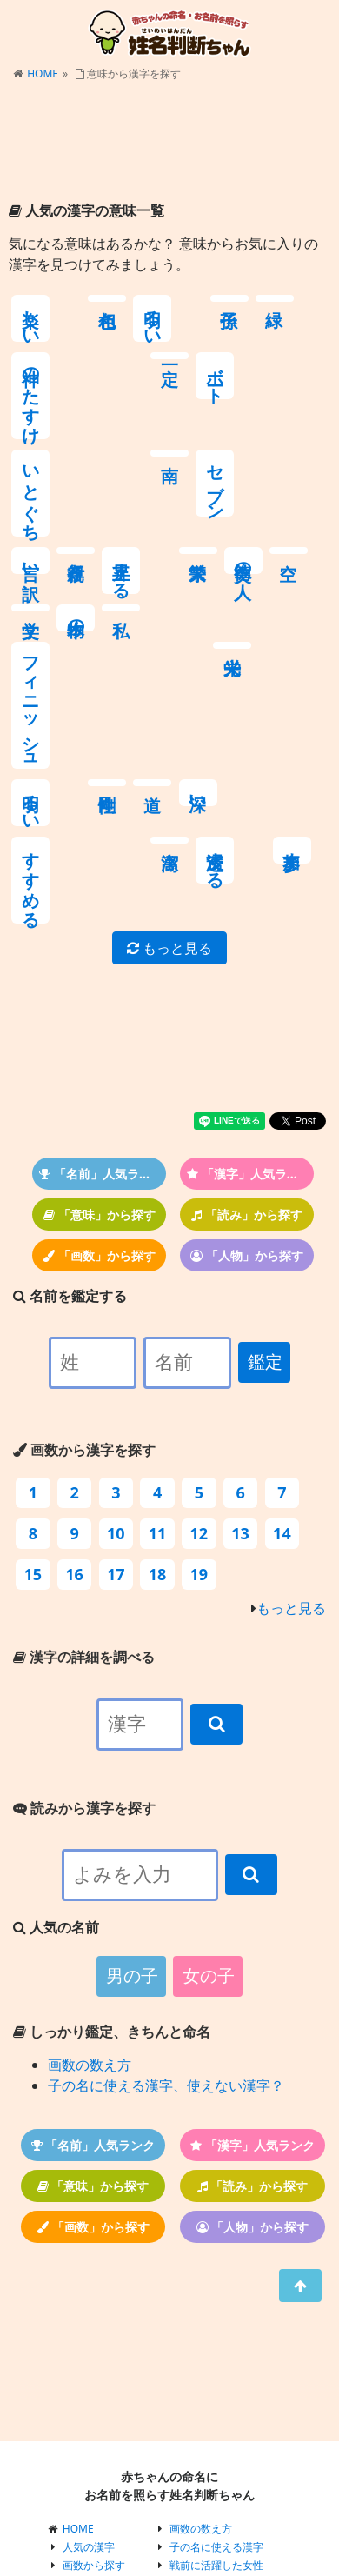 The width and height of the screenshot is (339, 2576). I want to click on 高潔, so click(302, 630).